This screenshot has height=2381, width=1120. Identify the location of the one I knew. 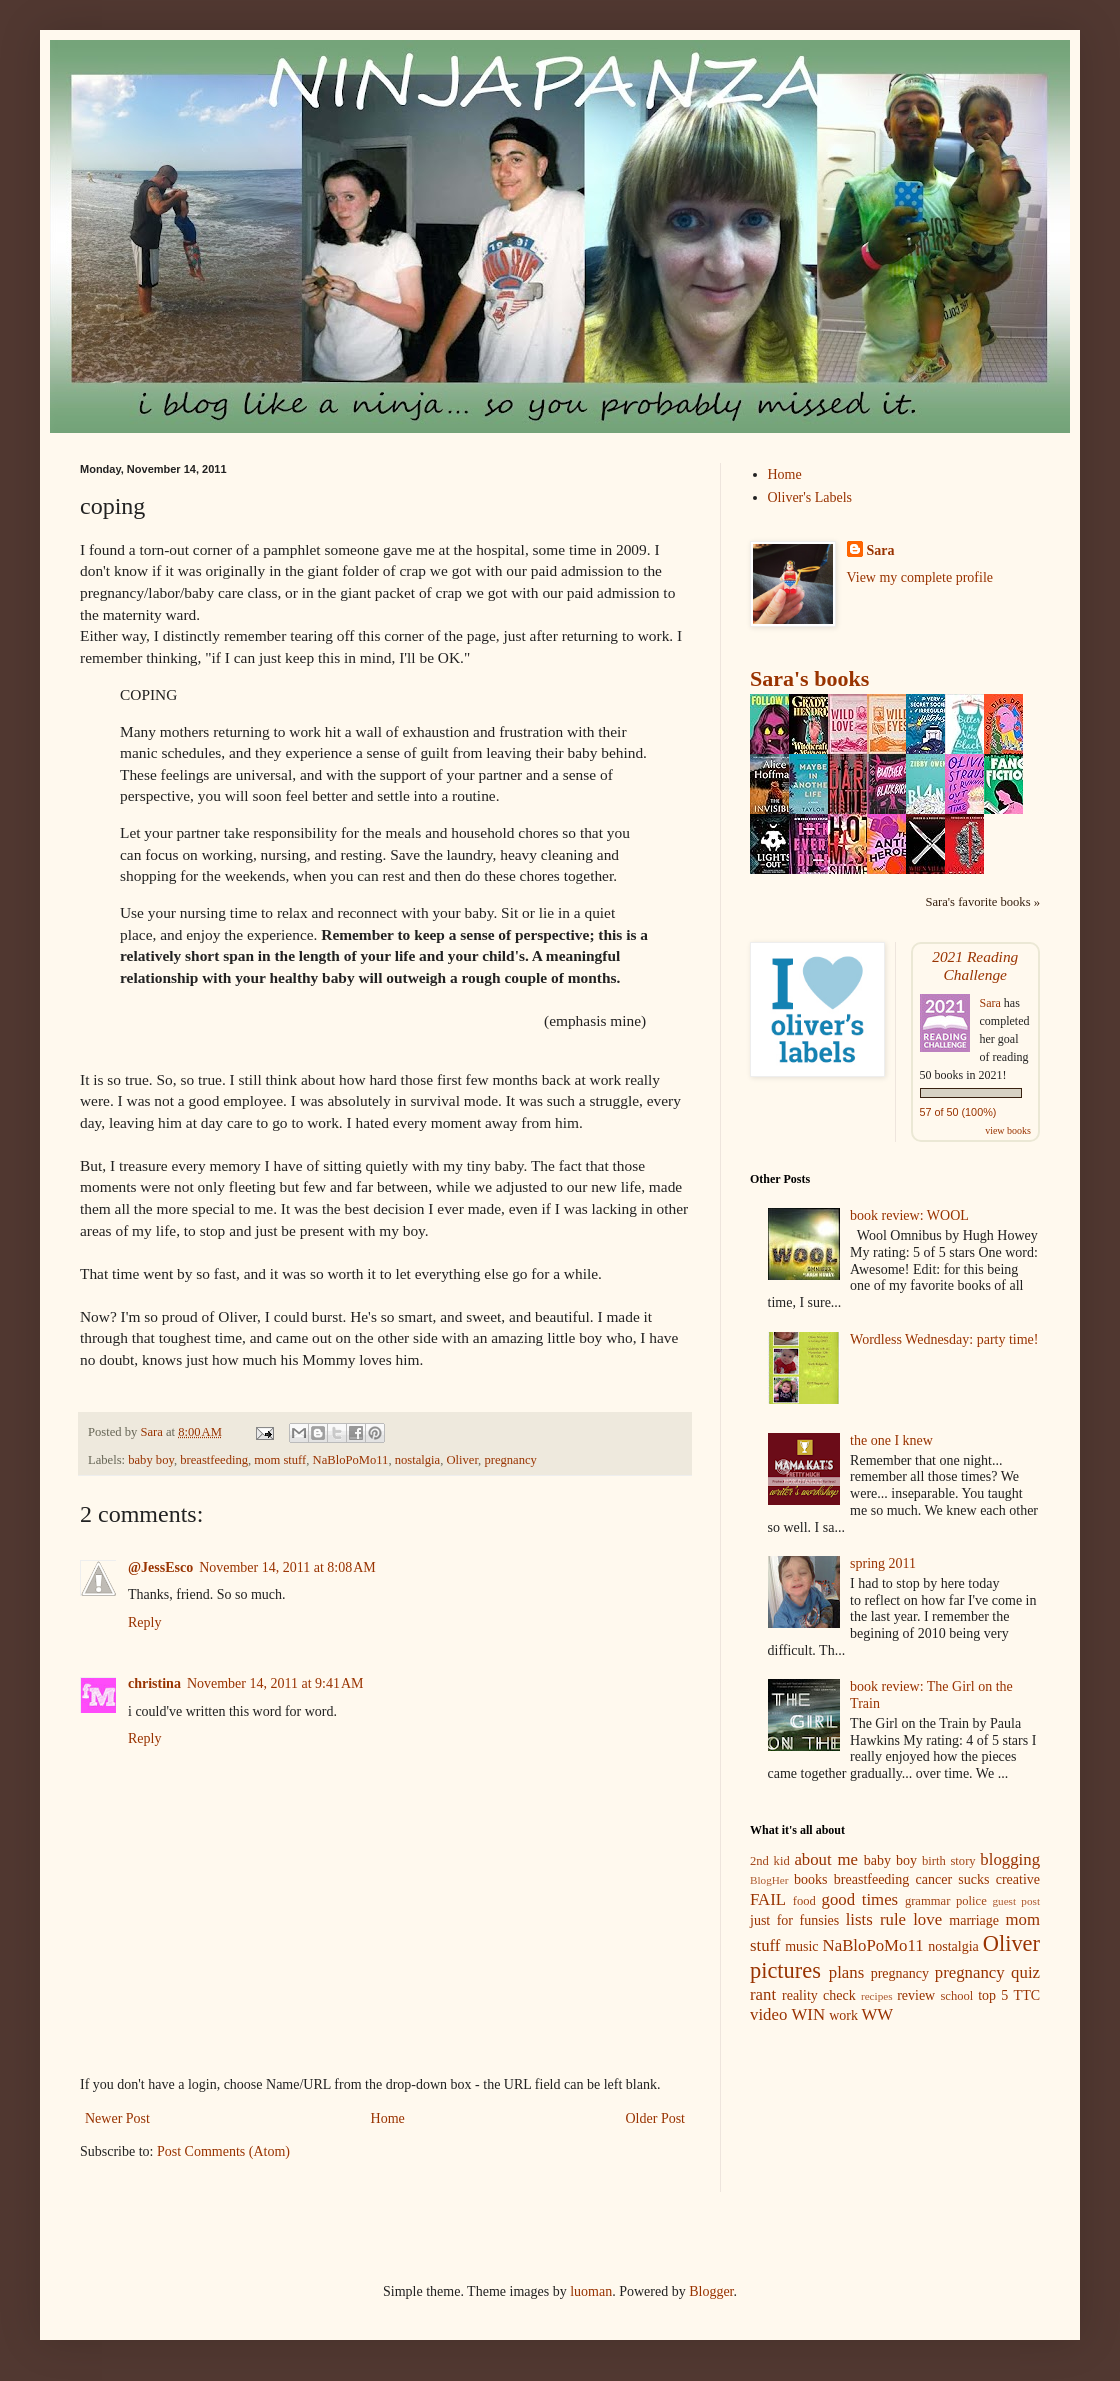
(891, 1440).